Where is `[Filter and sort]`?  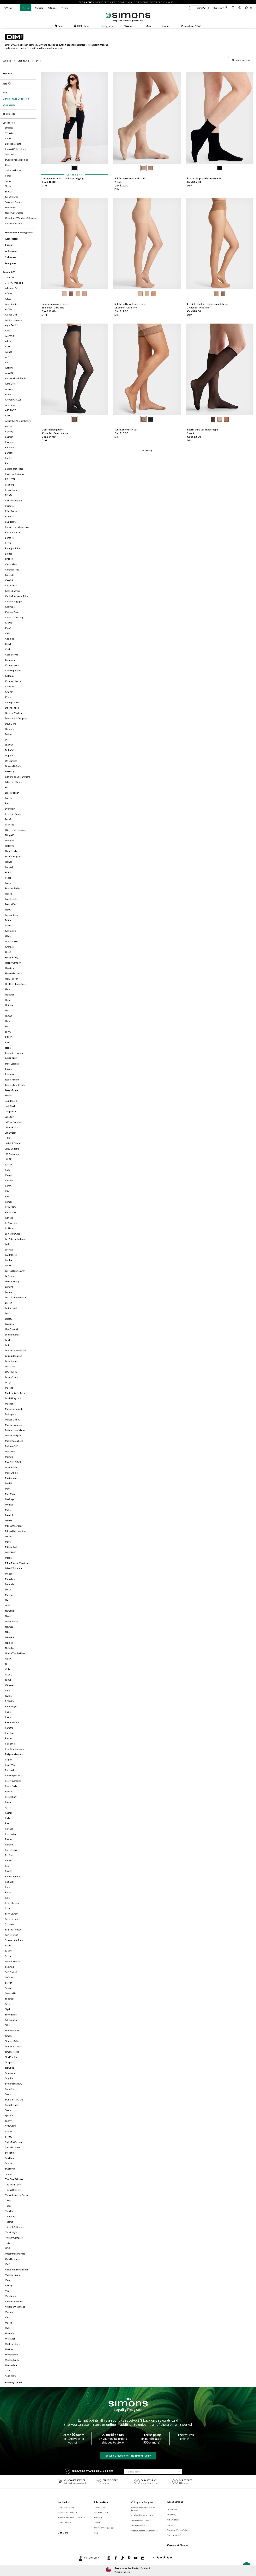 [Filter and sort] is located at coordinates (240, 60).